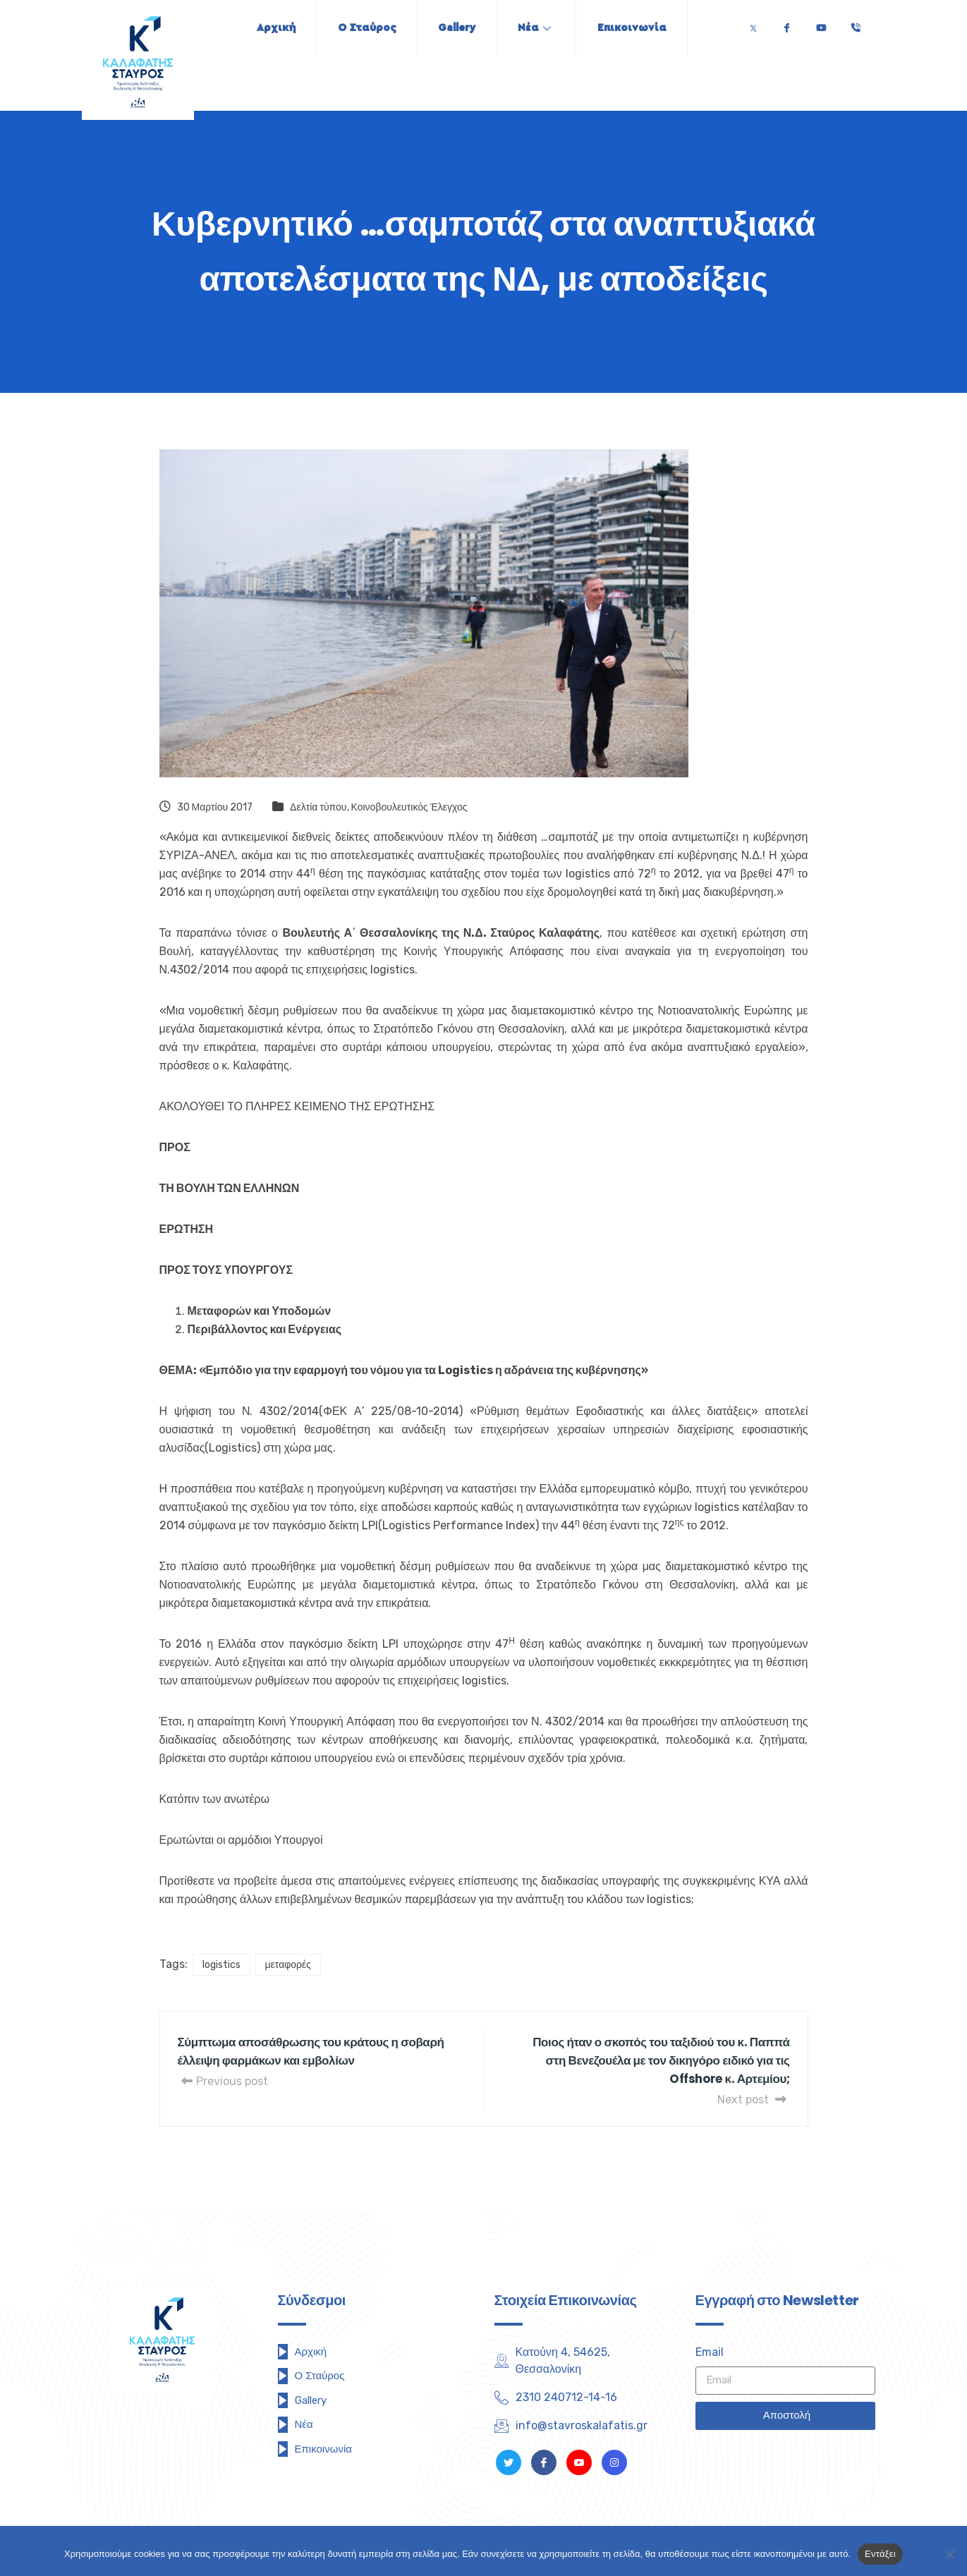 The image size is (967, 2576). I want to click on μεταφορές, so click(288, 1965).